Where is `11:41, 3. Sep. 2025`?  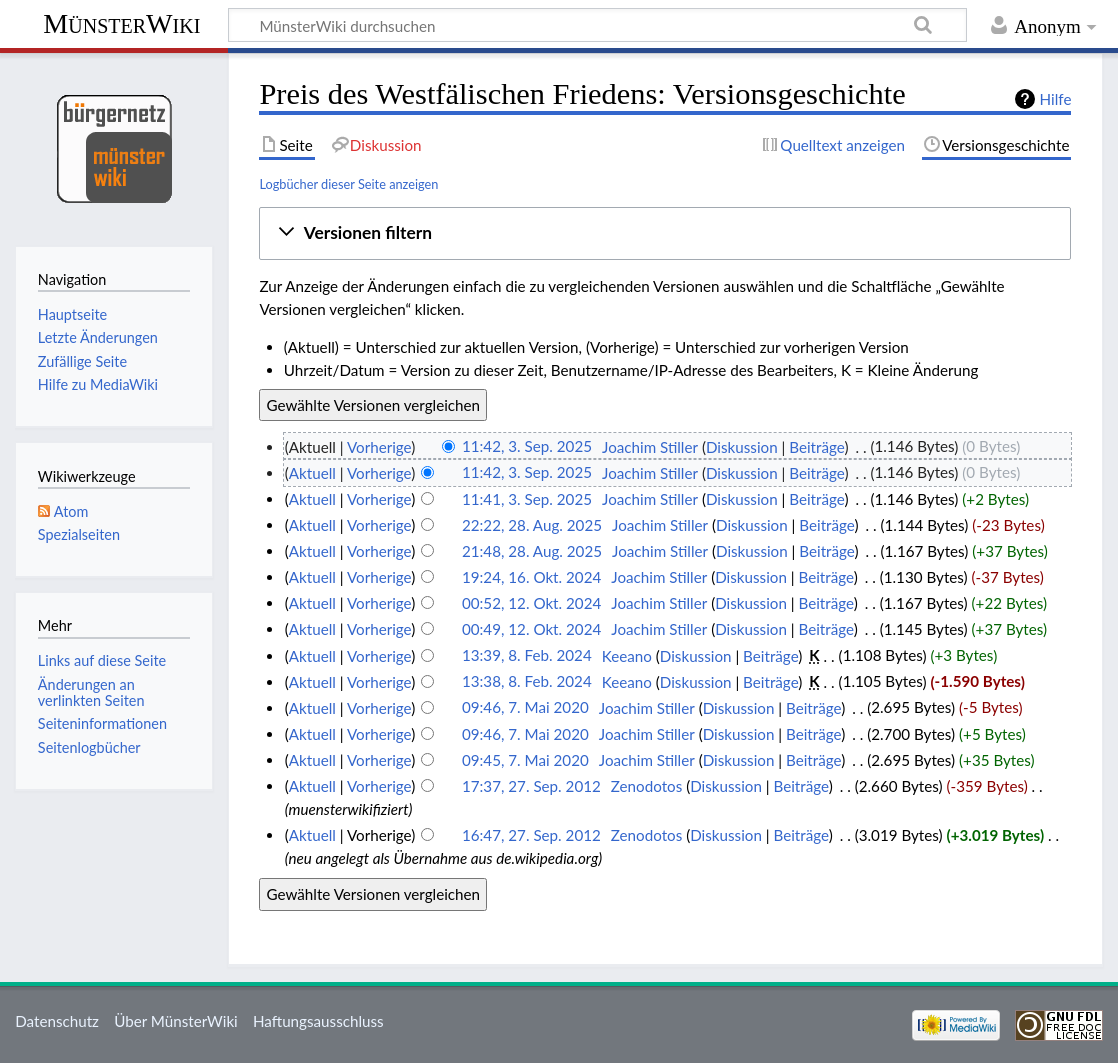
11:41, 3. Sep. 2025 is located at coordinates (527, 499).